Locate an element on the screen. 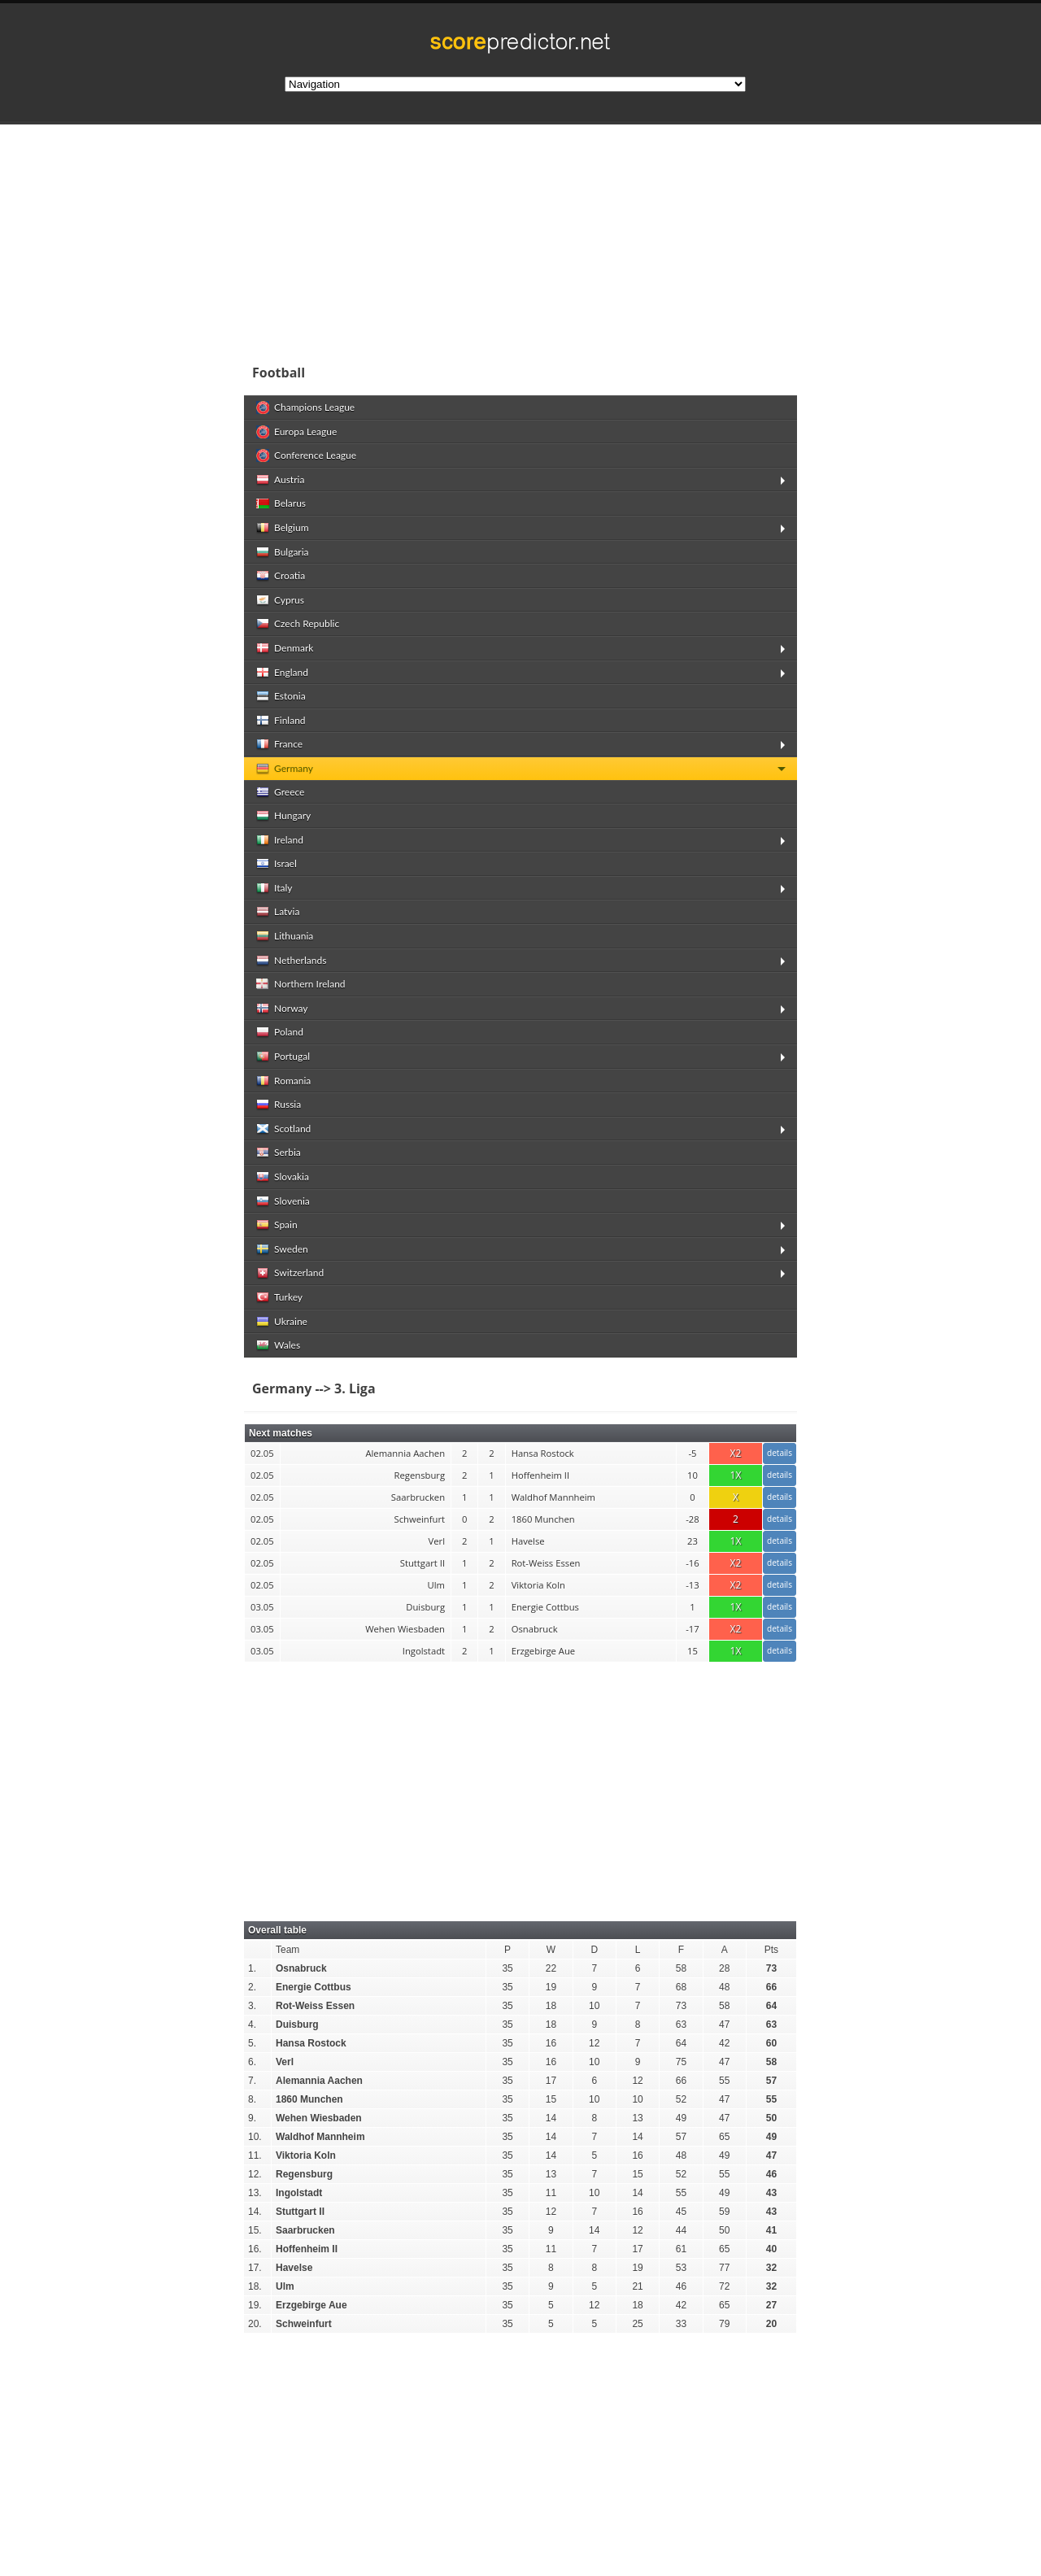 The height and width of the screenshot is (2576, 1041). Erzgebirge Aue is located at coordinates (311, 2305).